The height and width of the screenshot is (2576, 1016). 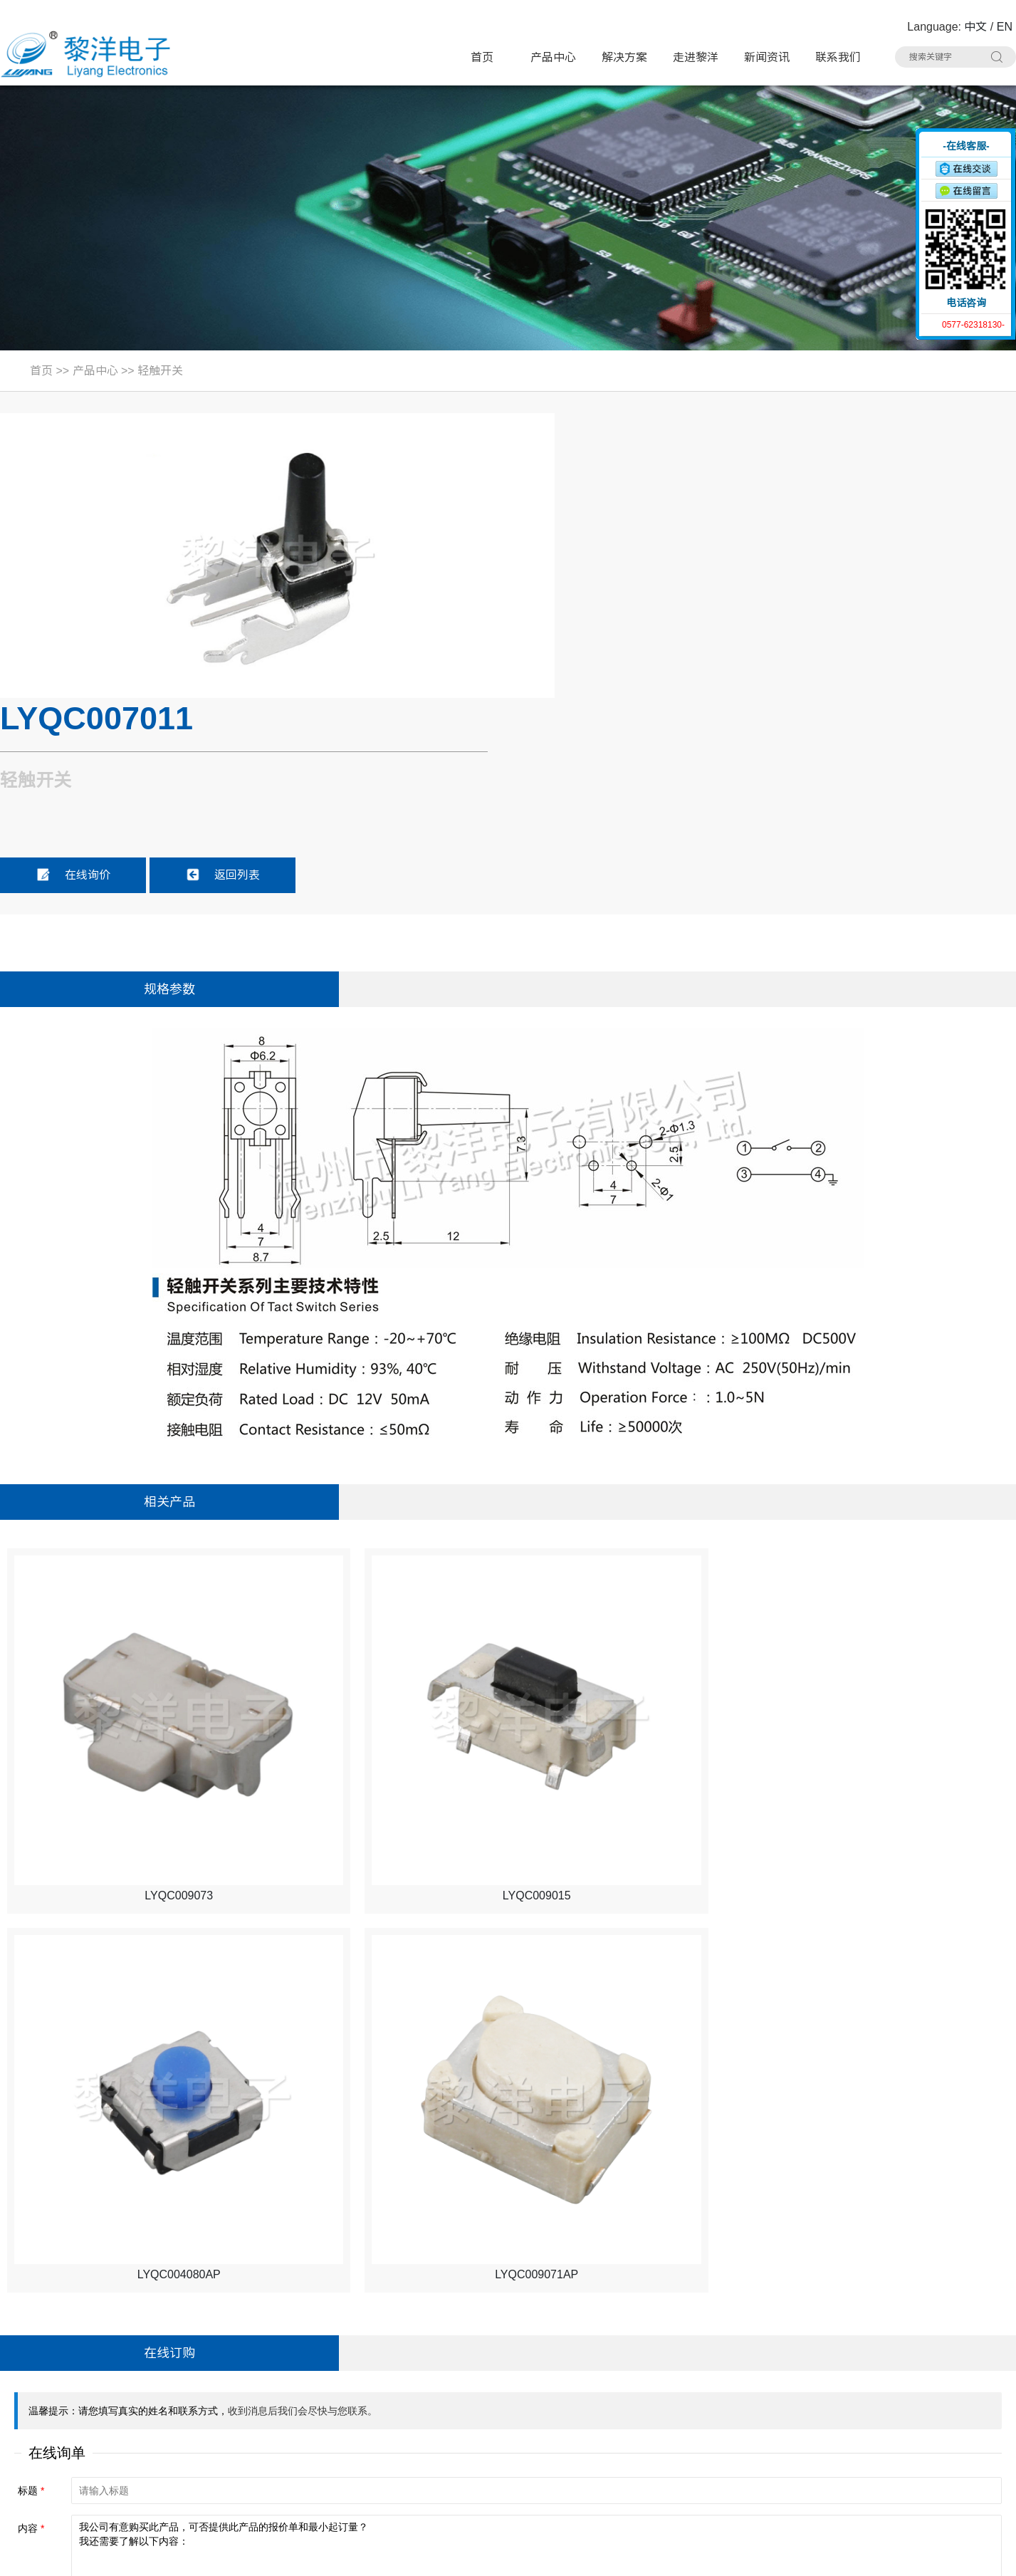 I want to click on 线束, so click(x=454, y=2459).